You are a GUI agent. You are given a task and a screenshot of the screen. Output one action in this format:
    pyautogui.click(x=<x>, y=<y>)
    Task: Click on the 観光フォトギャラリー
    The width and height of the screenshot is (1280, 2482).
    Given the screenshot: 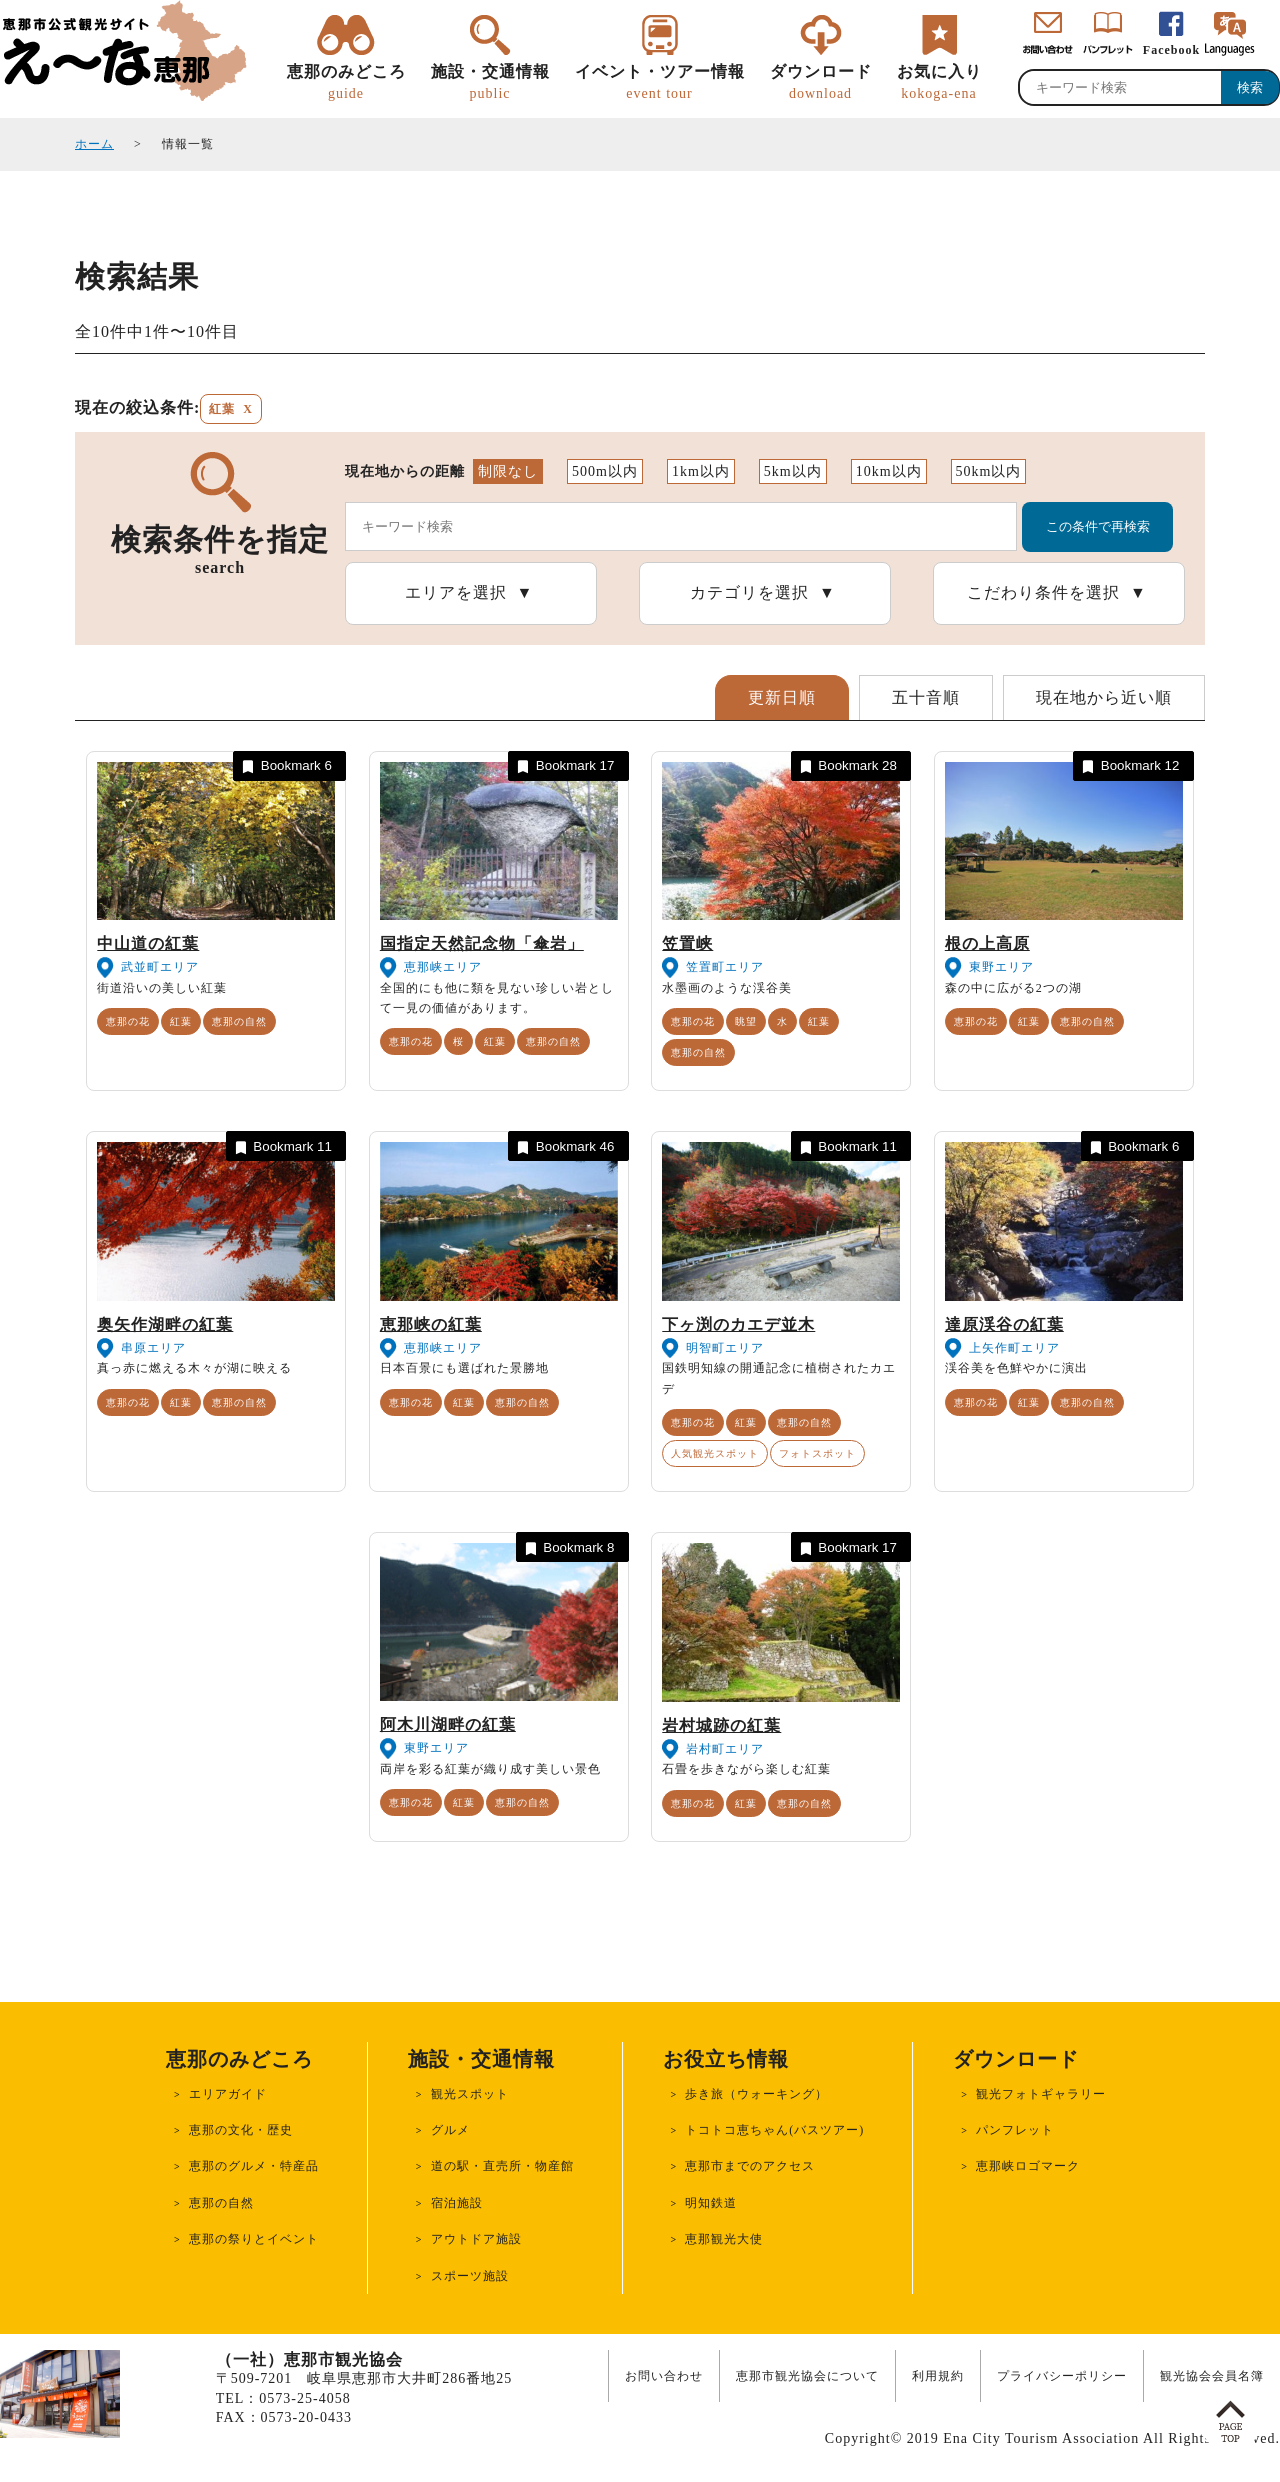 What is the action you would take?
    pyautogui.click(x=1041, y=2094)
    